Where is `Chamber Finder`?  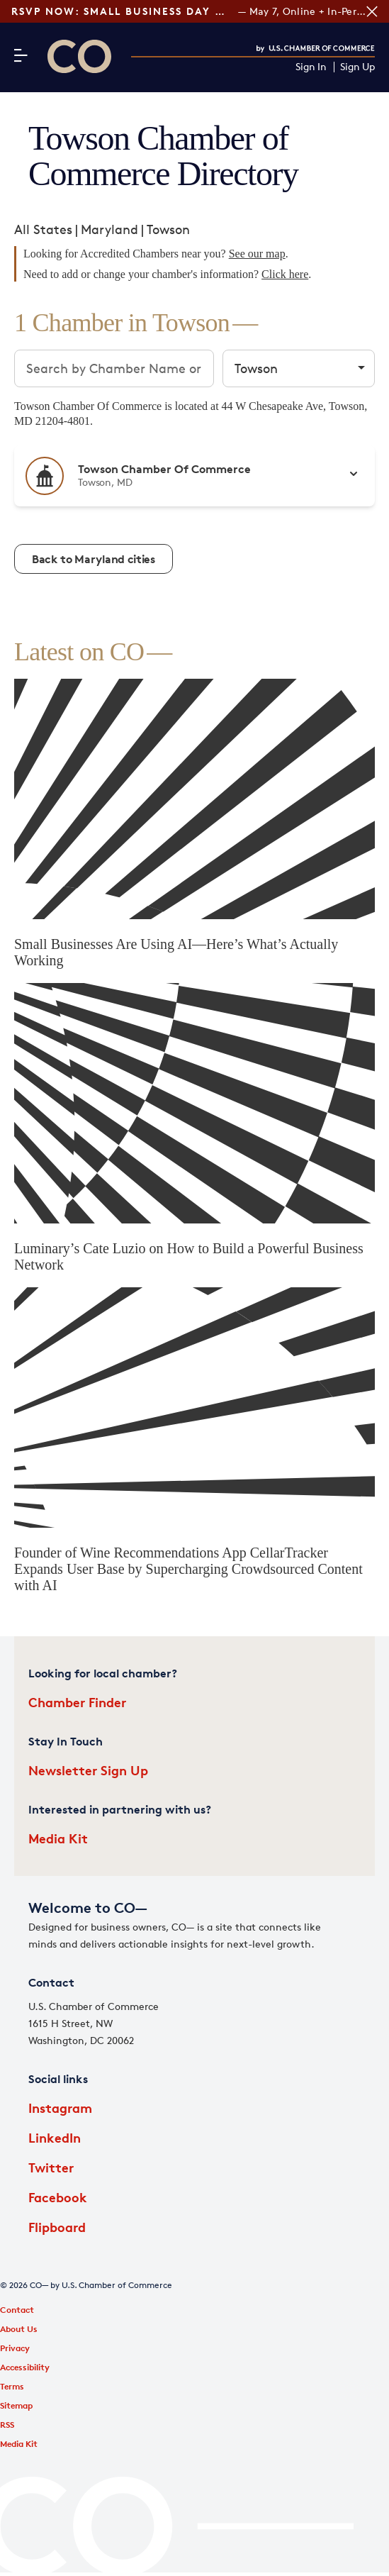
Chamber Finder is located at coordinates (77, 1702).